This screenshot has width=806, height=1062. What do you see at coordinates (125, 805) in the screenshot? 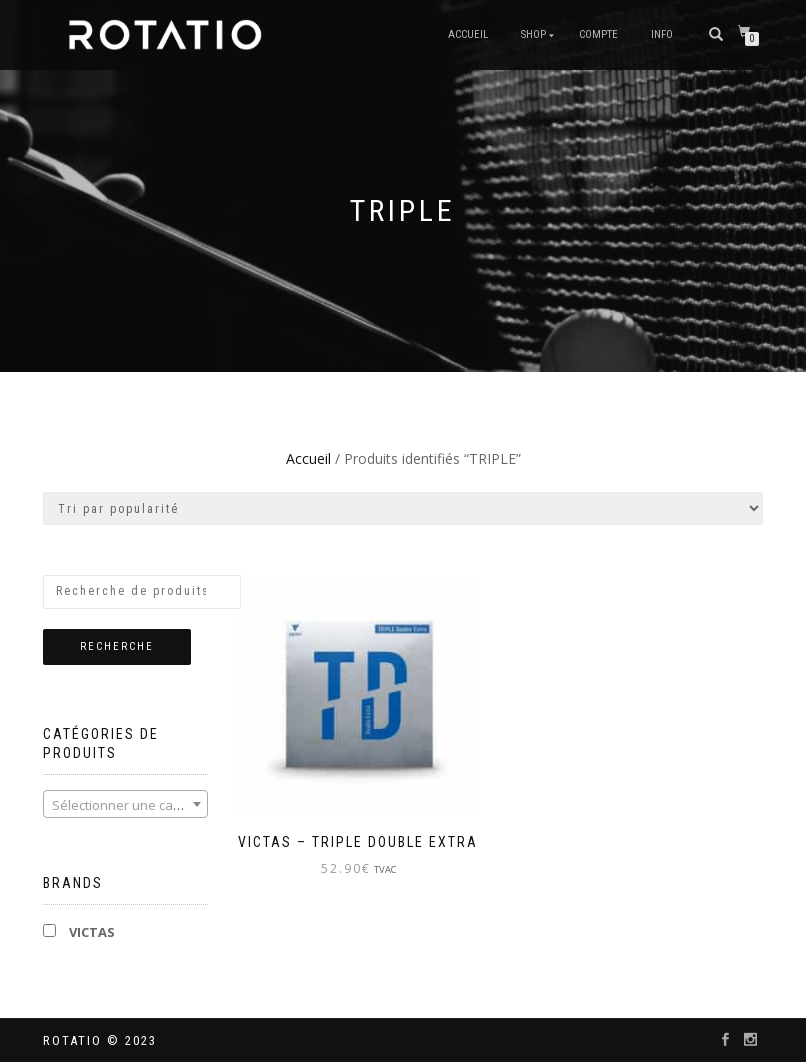
I see `[textbox]` at bounding box center [125, 805].